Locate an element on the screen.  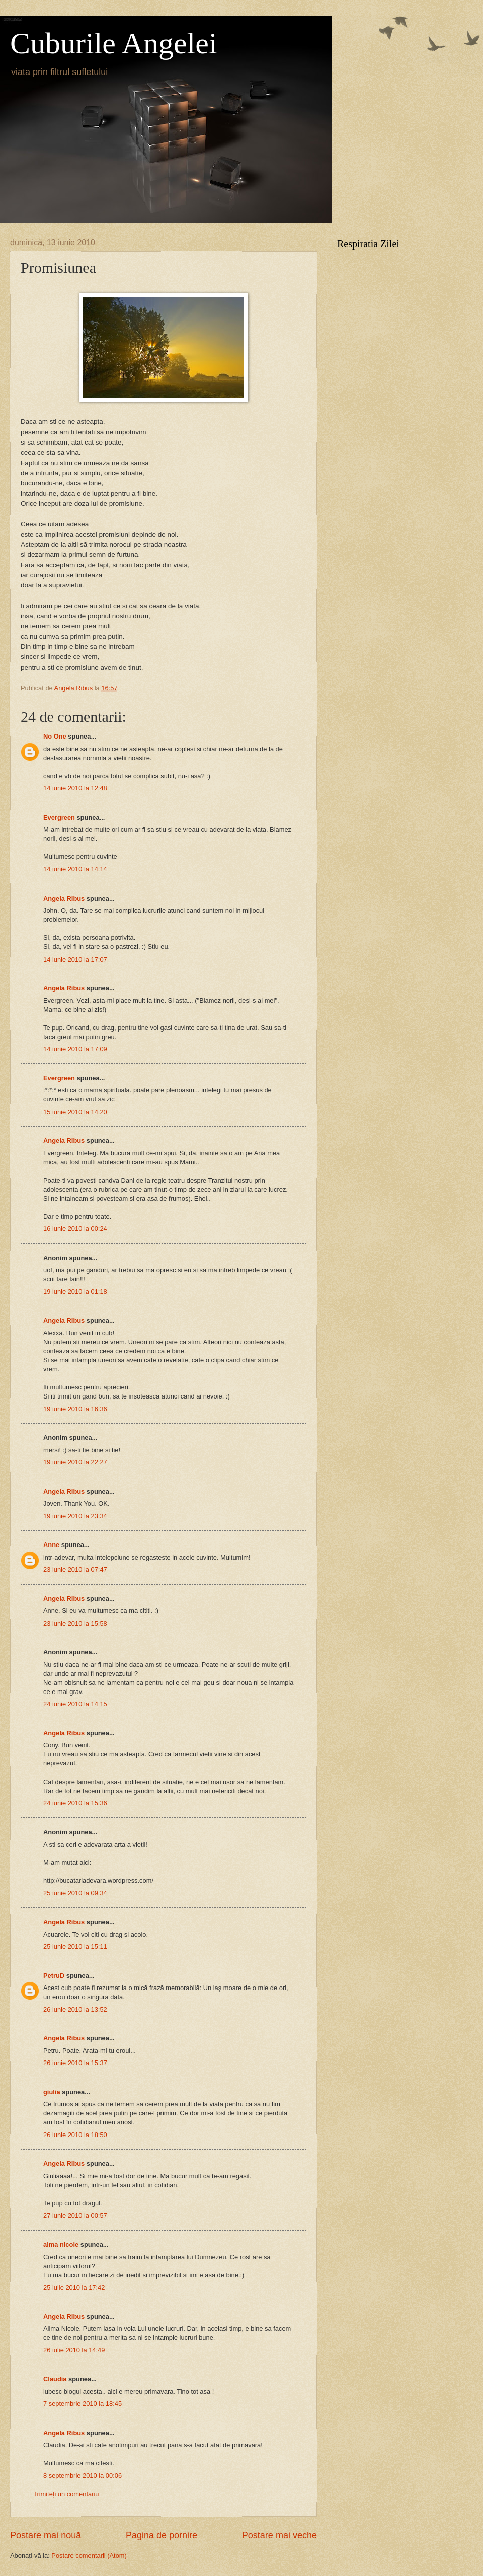
26 iulie 2010 la 14:49 is located at coordinates (74, 2350).